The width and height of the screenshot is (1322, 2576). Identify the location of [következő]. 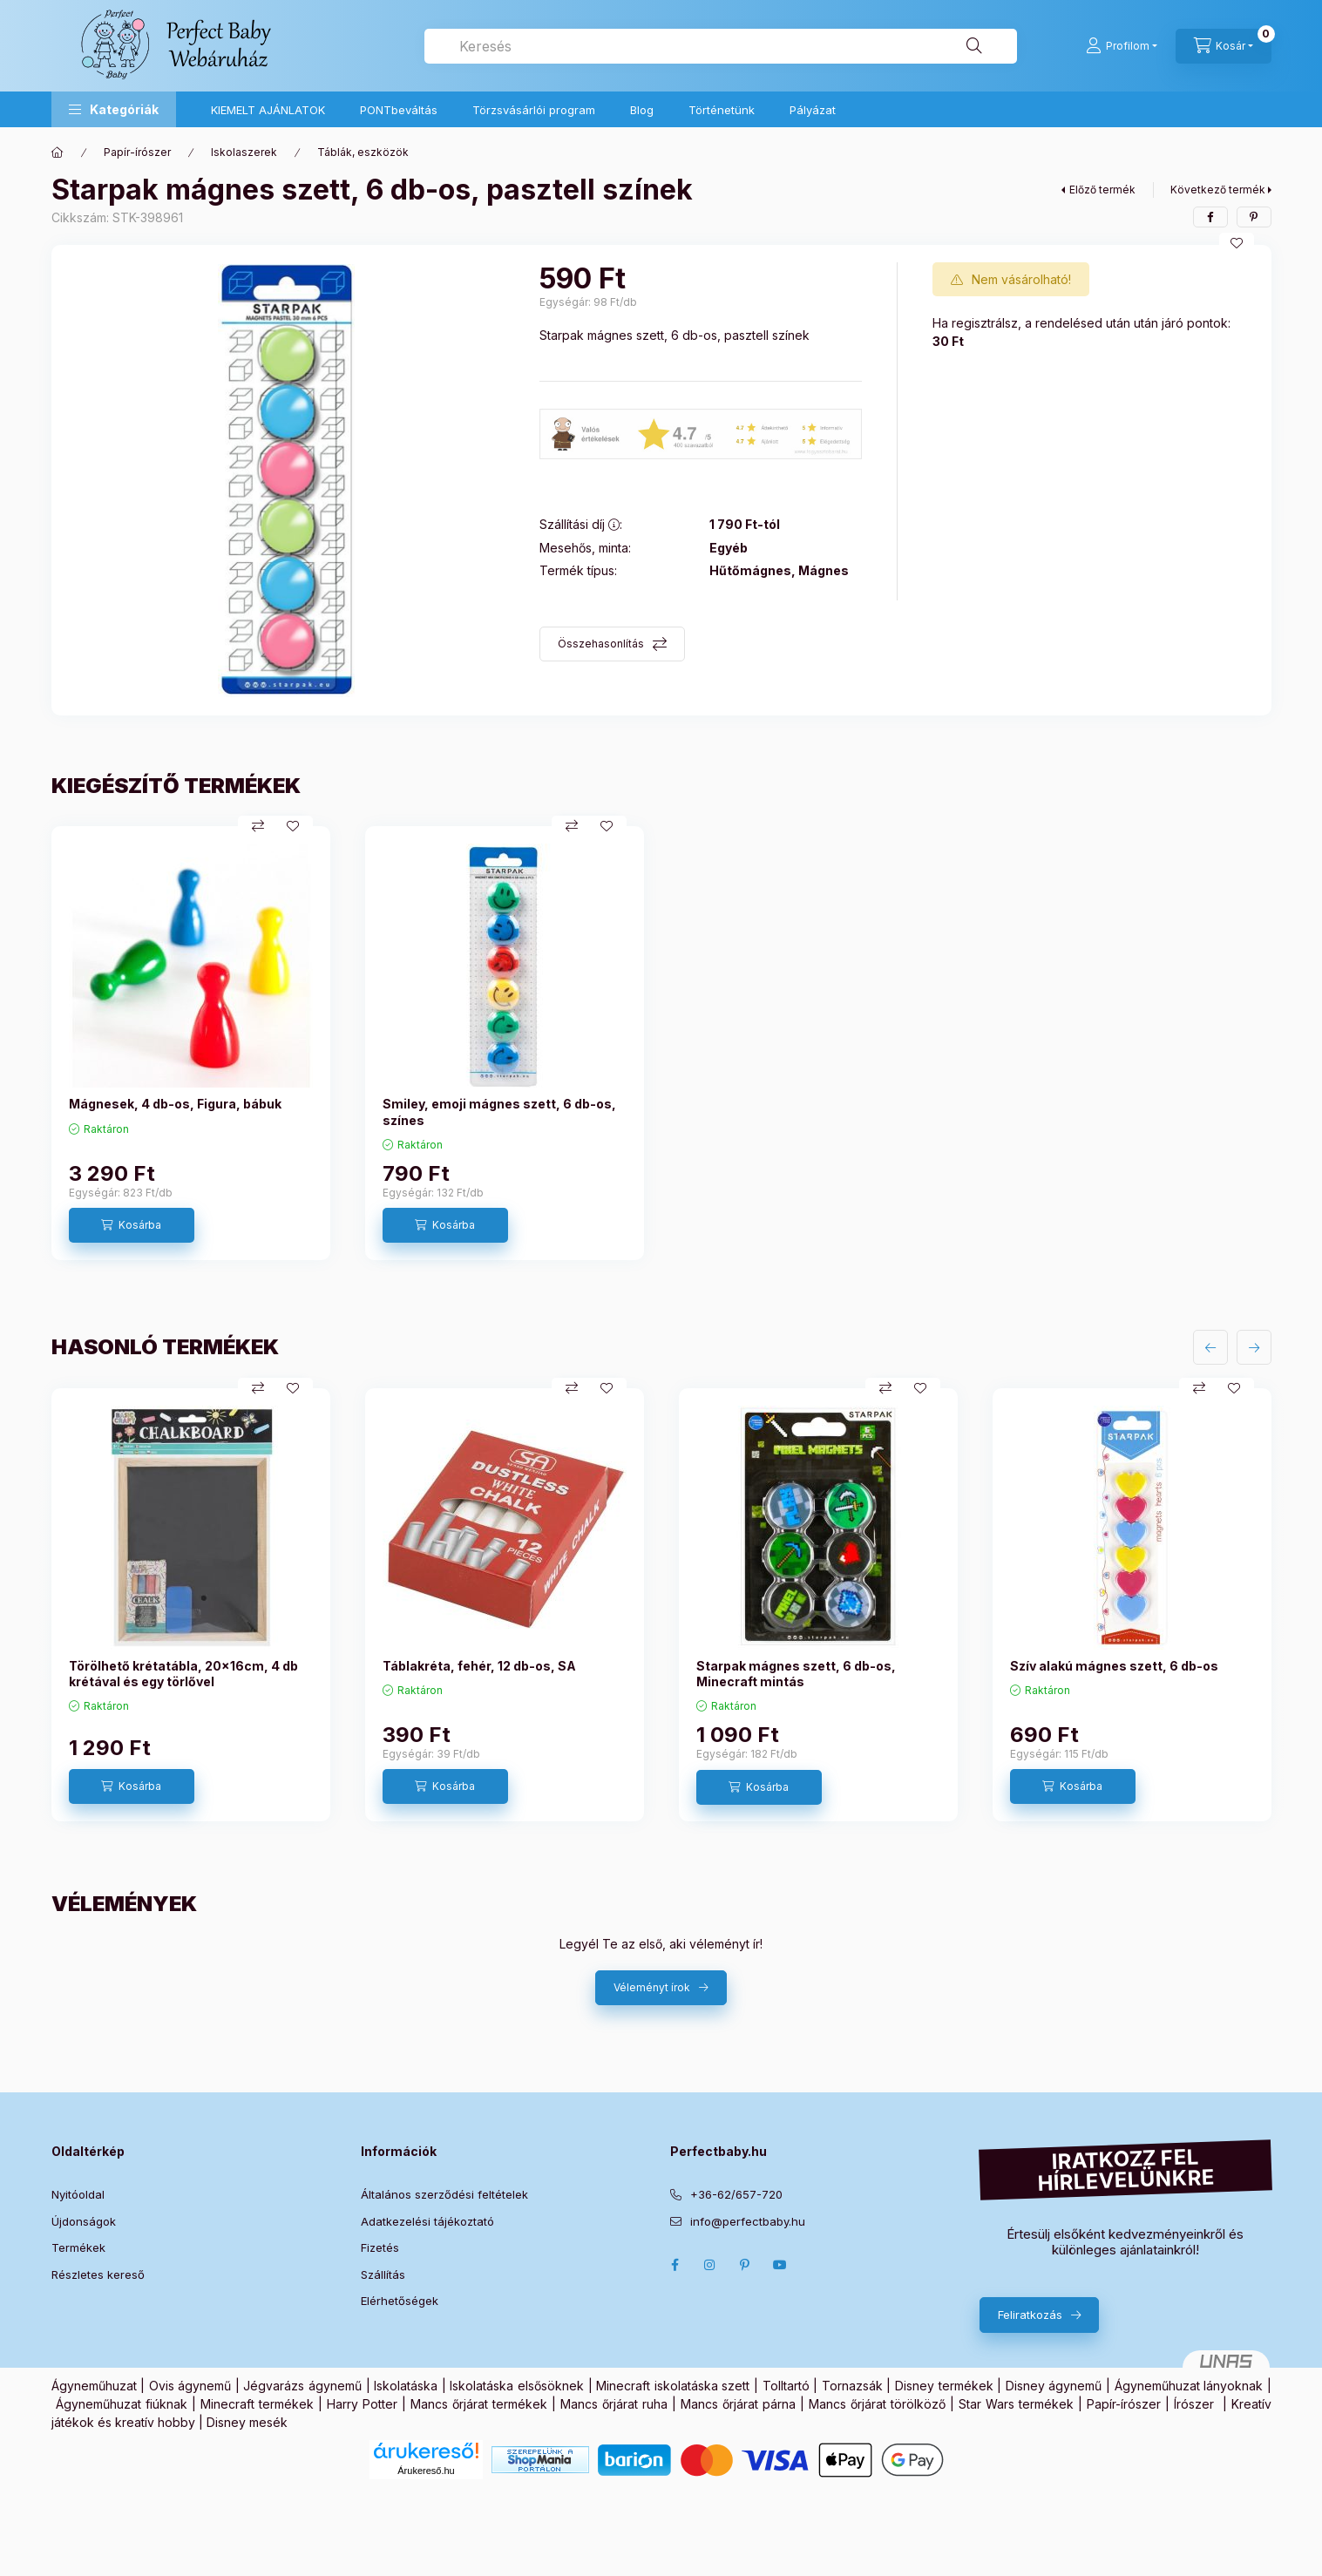
(1254, 1347).